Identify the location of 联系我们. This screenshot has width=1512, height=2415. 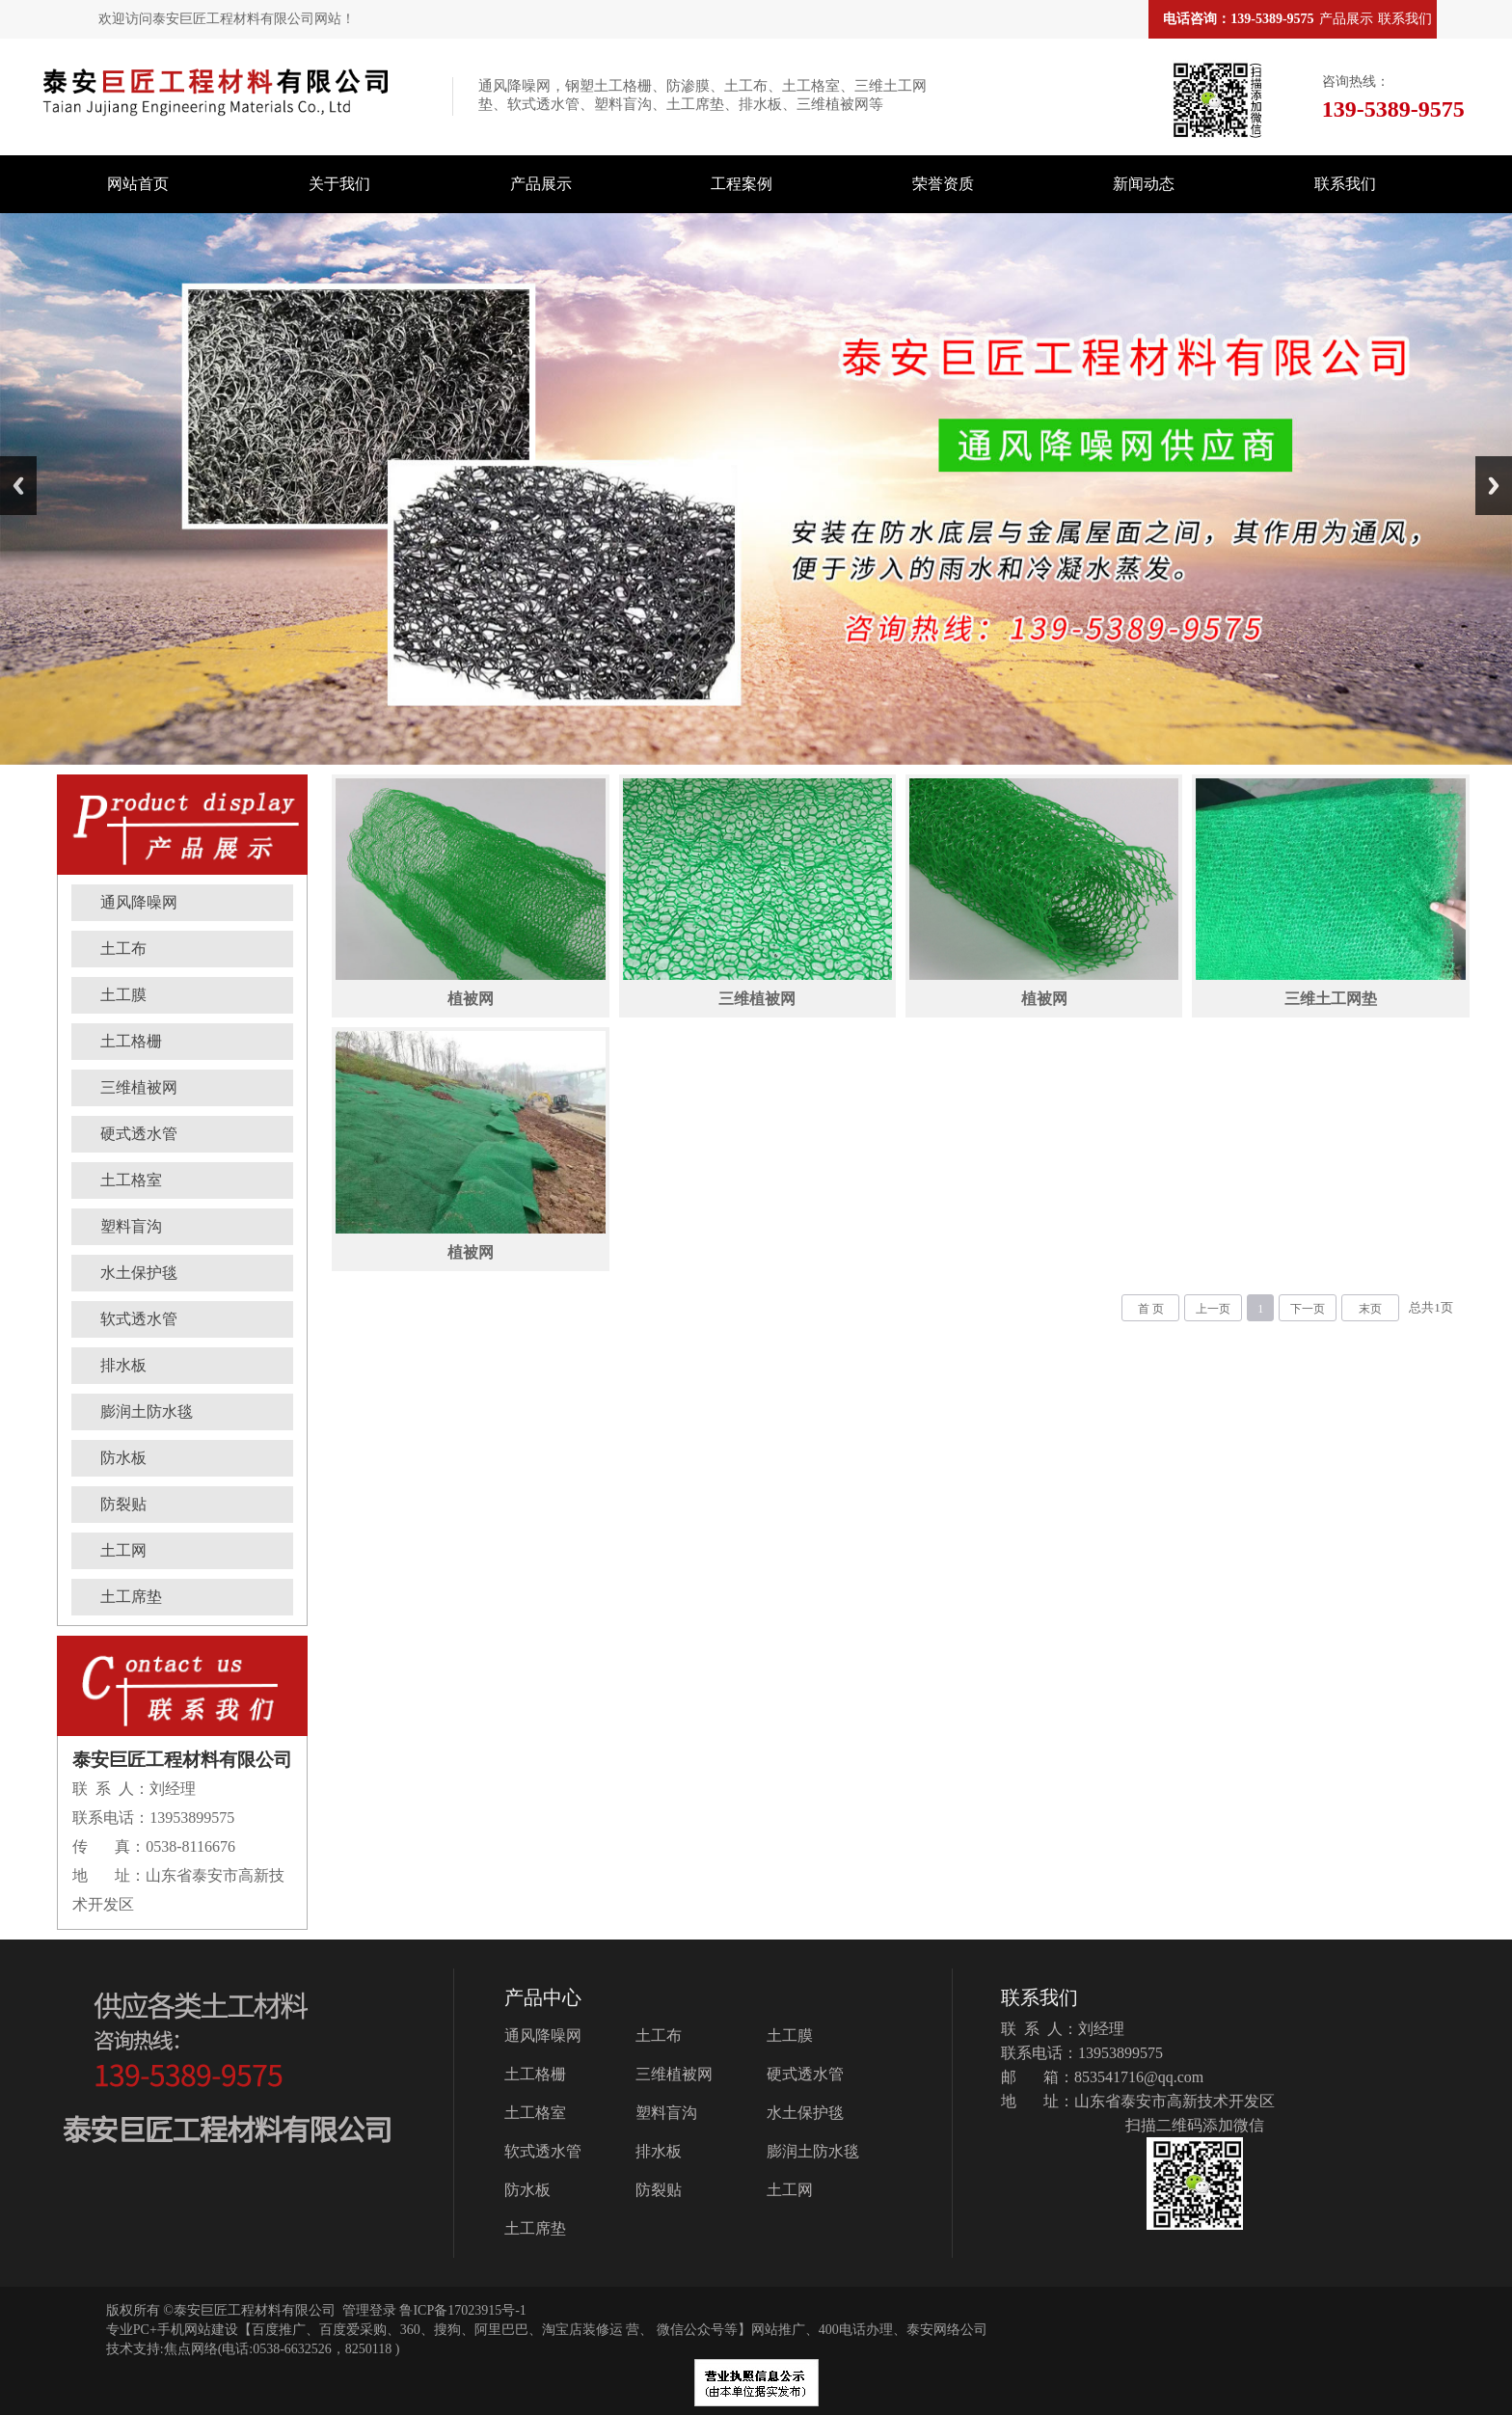
(1405, 19).